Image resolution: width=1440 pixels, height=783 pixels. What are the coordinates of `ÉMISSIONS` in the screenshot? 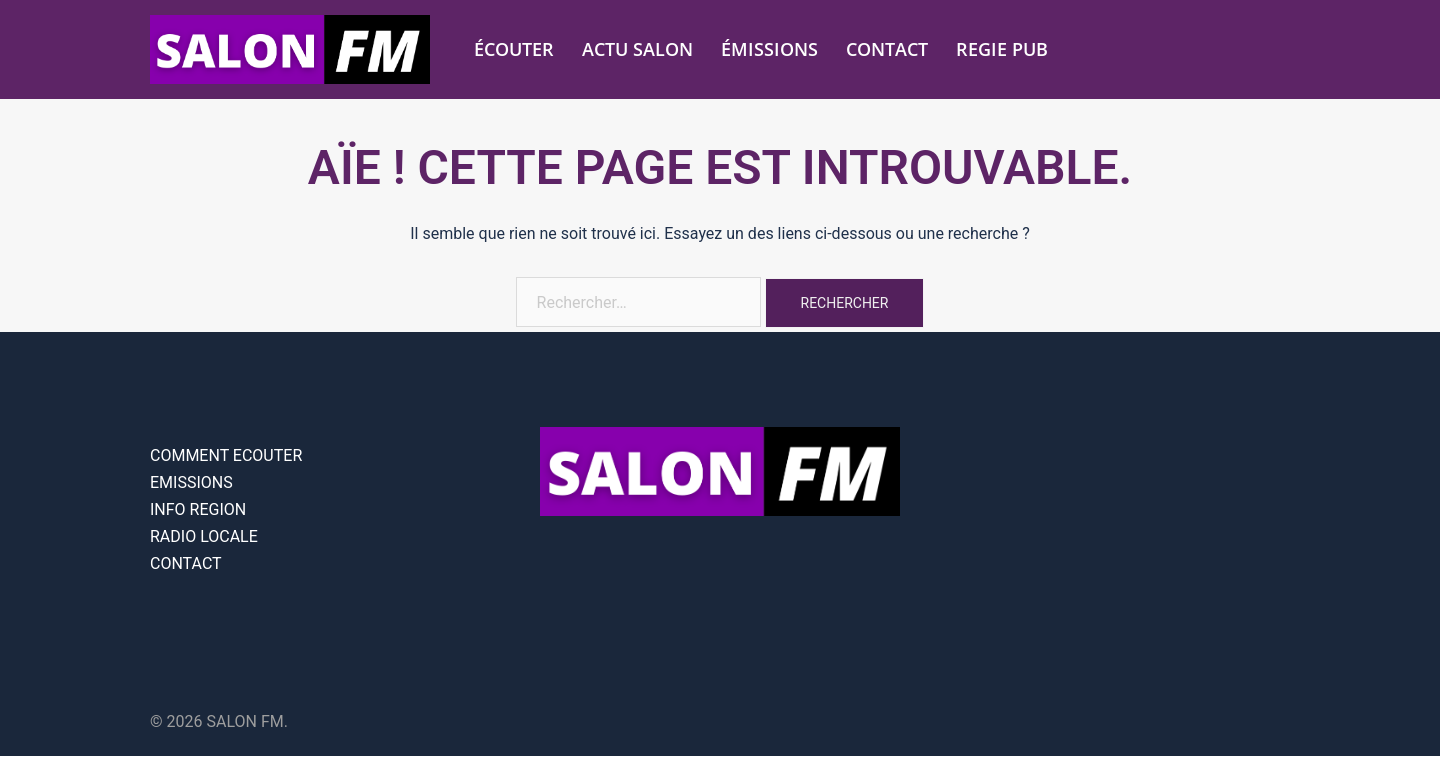 It's located at (769, 49).